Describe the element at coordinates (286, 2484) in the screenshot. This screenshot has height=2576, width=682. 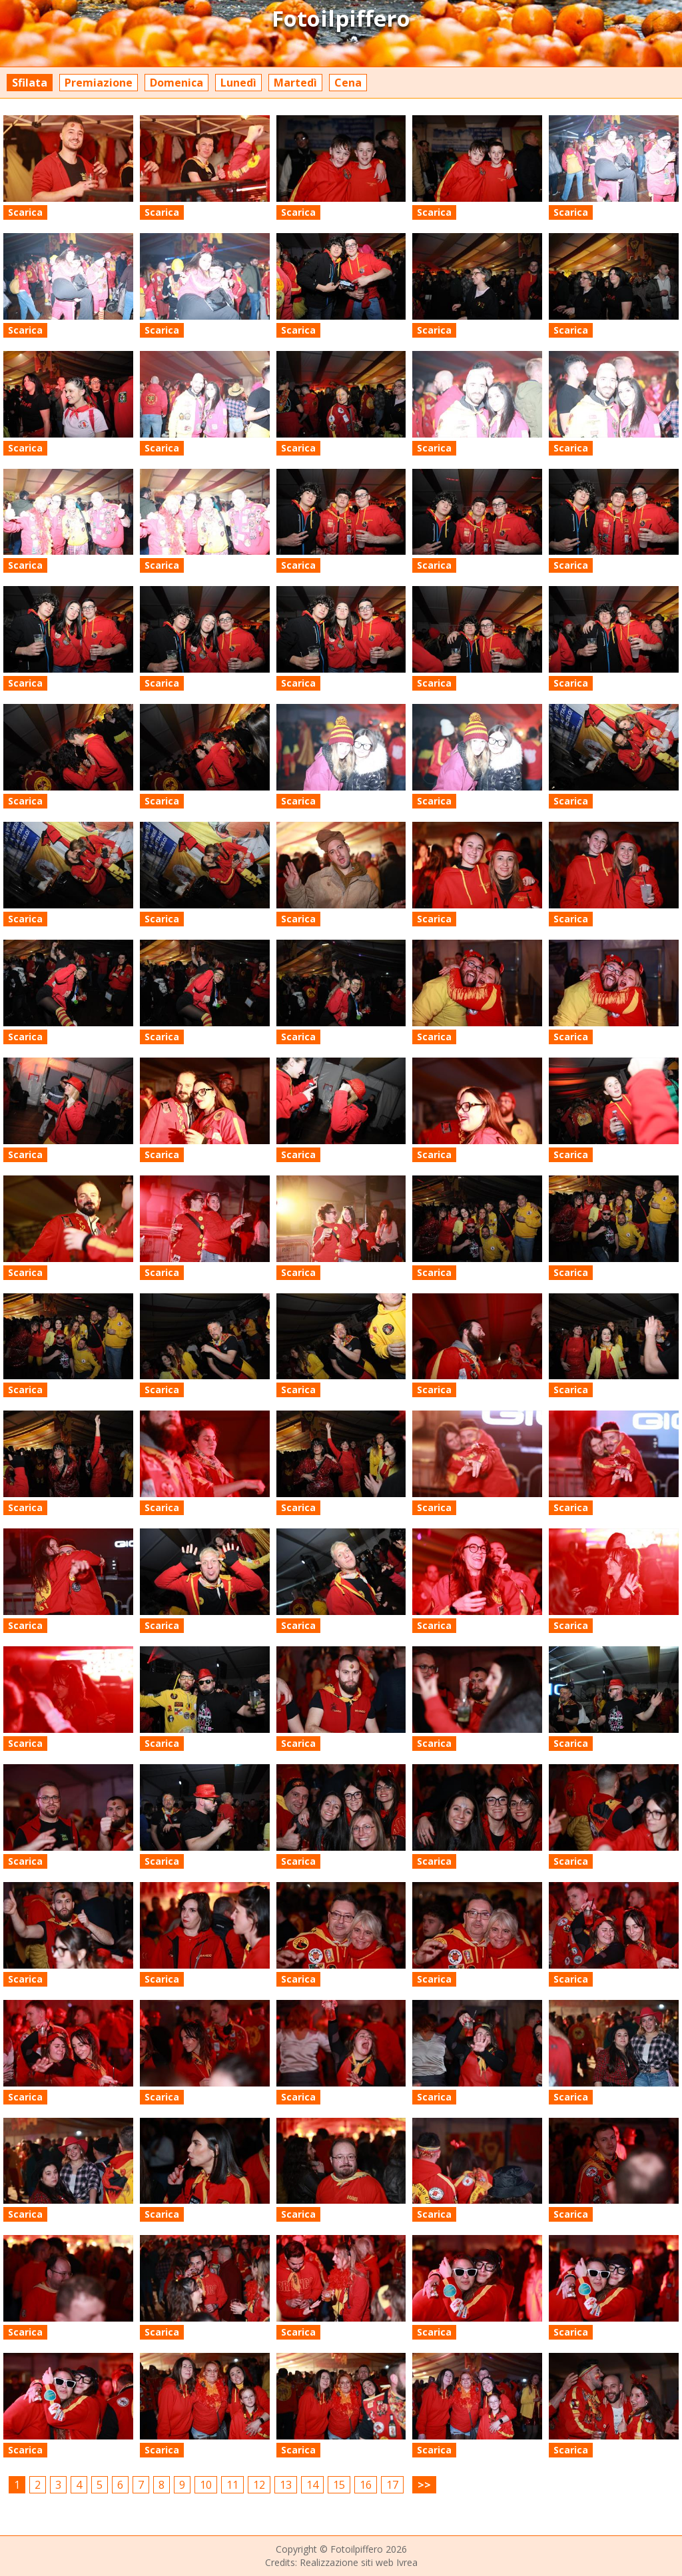
I see `13` at that location.